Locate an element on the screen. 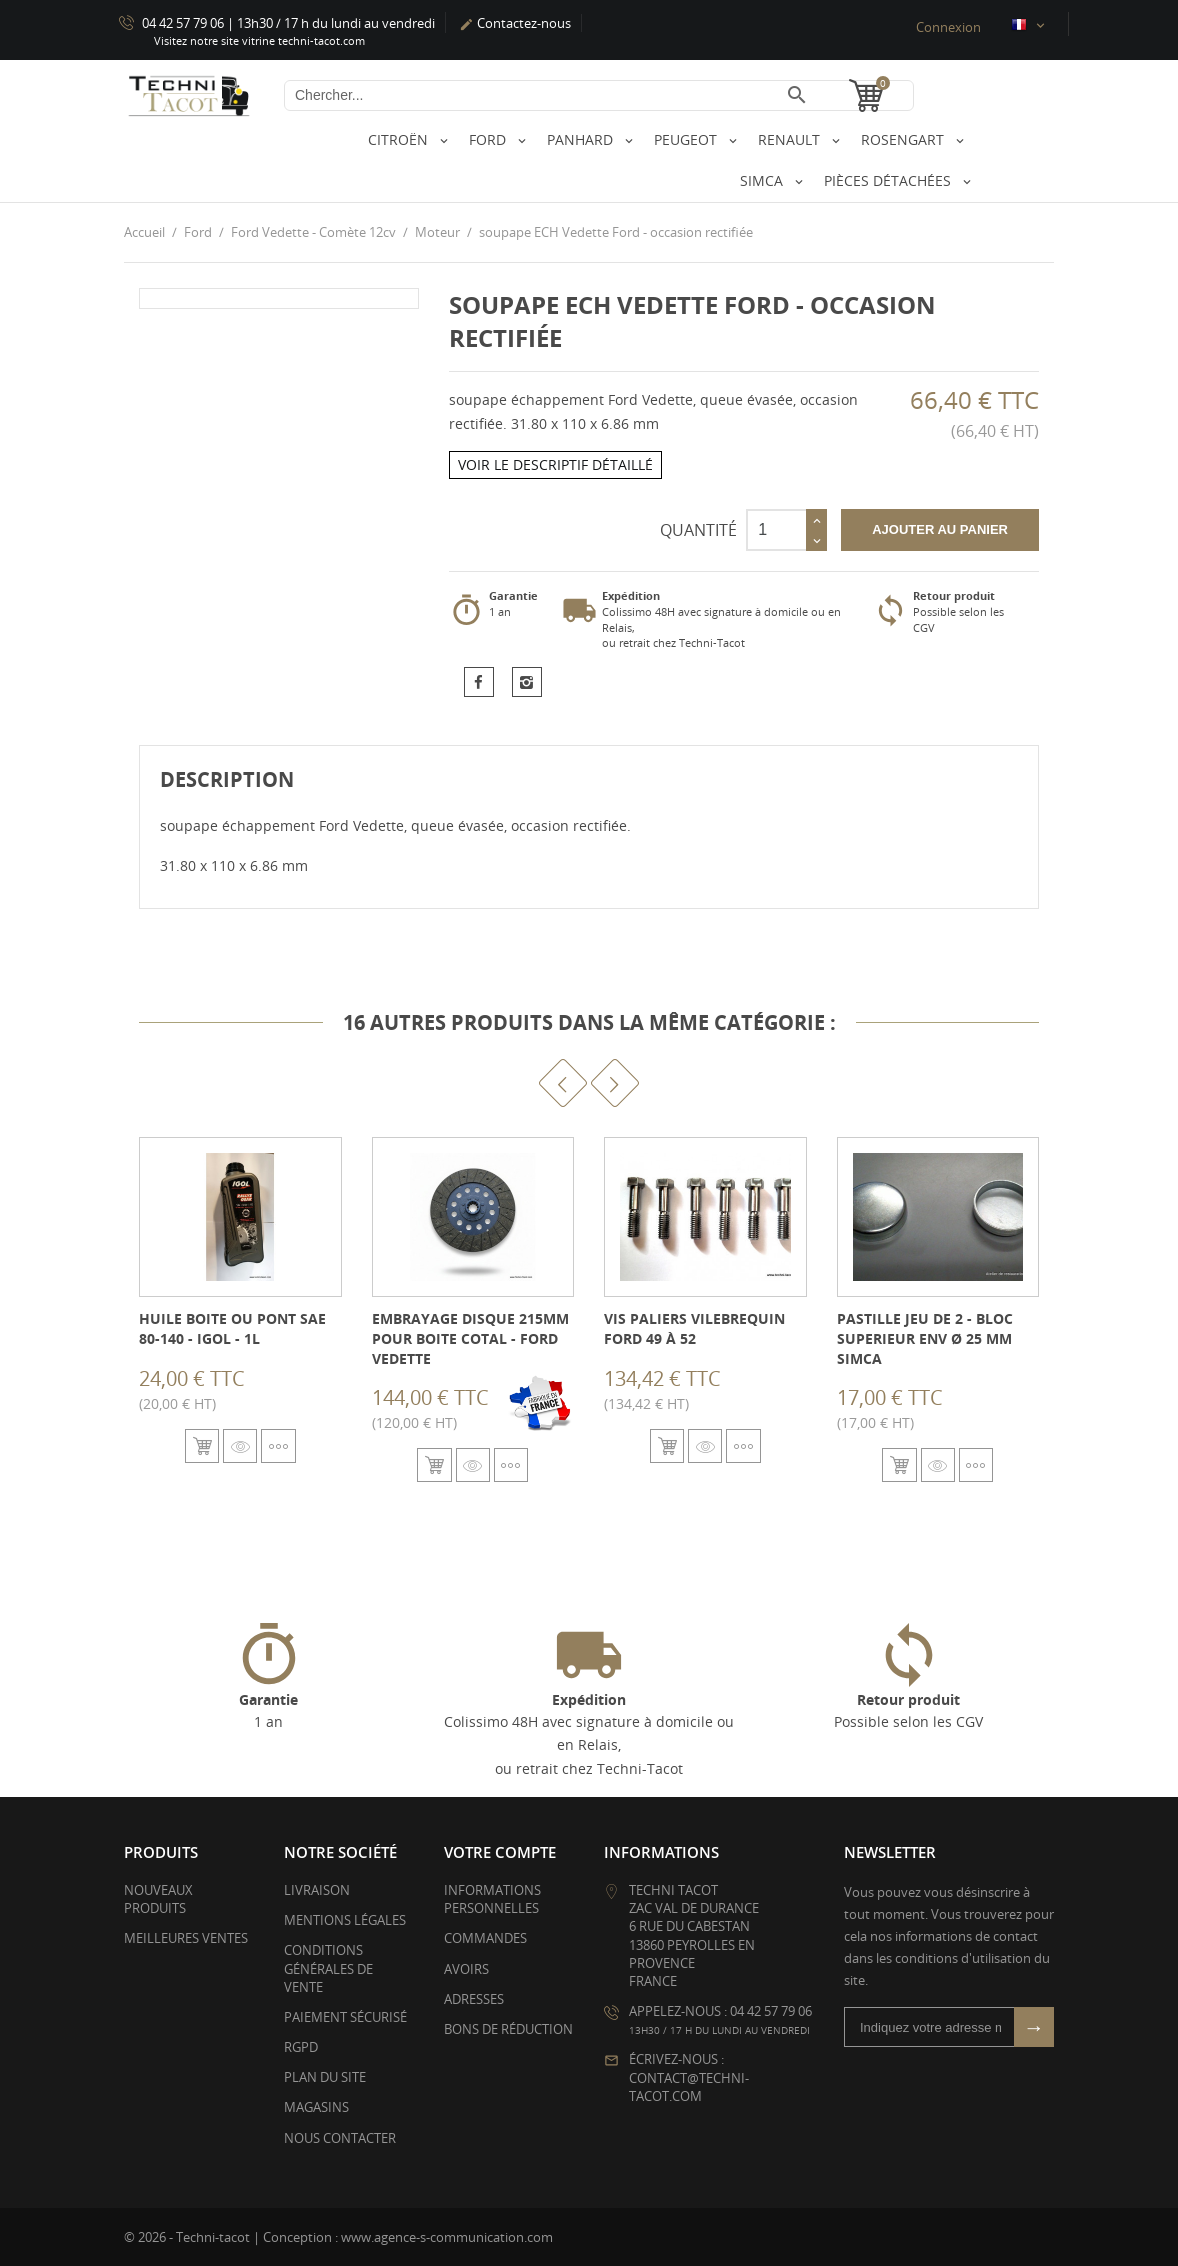  Avoirs is located at coordinates (466, 1968).